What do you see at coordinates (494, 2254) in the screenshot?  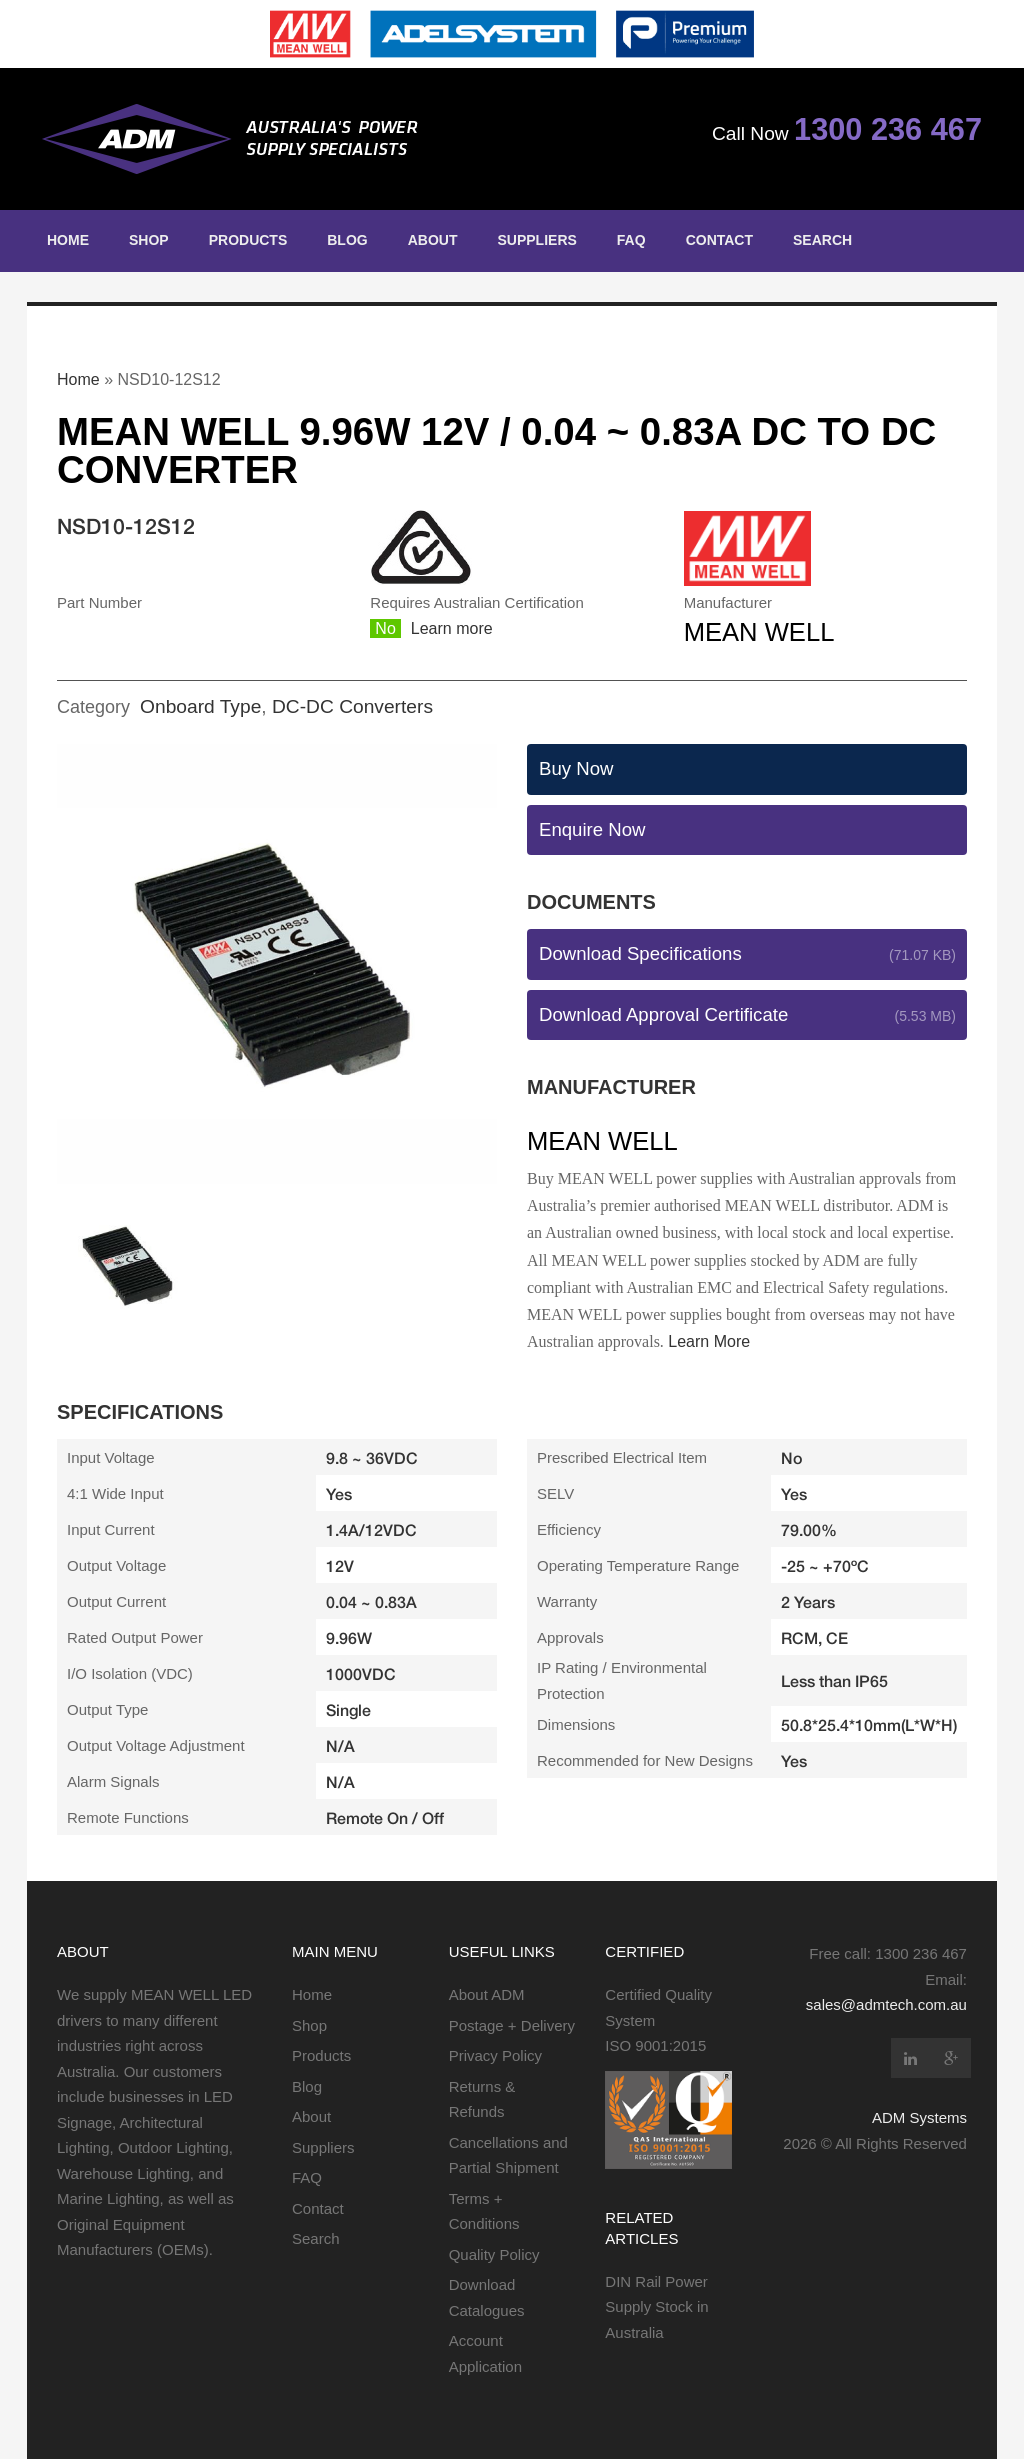 I see `Quality Policy` at bounding box center [494, 2254].